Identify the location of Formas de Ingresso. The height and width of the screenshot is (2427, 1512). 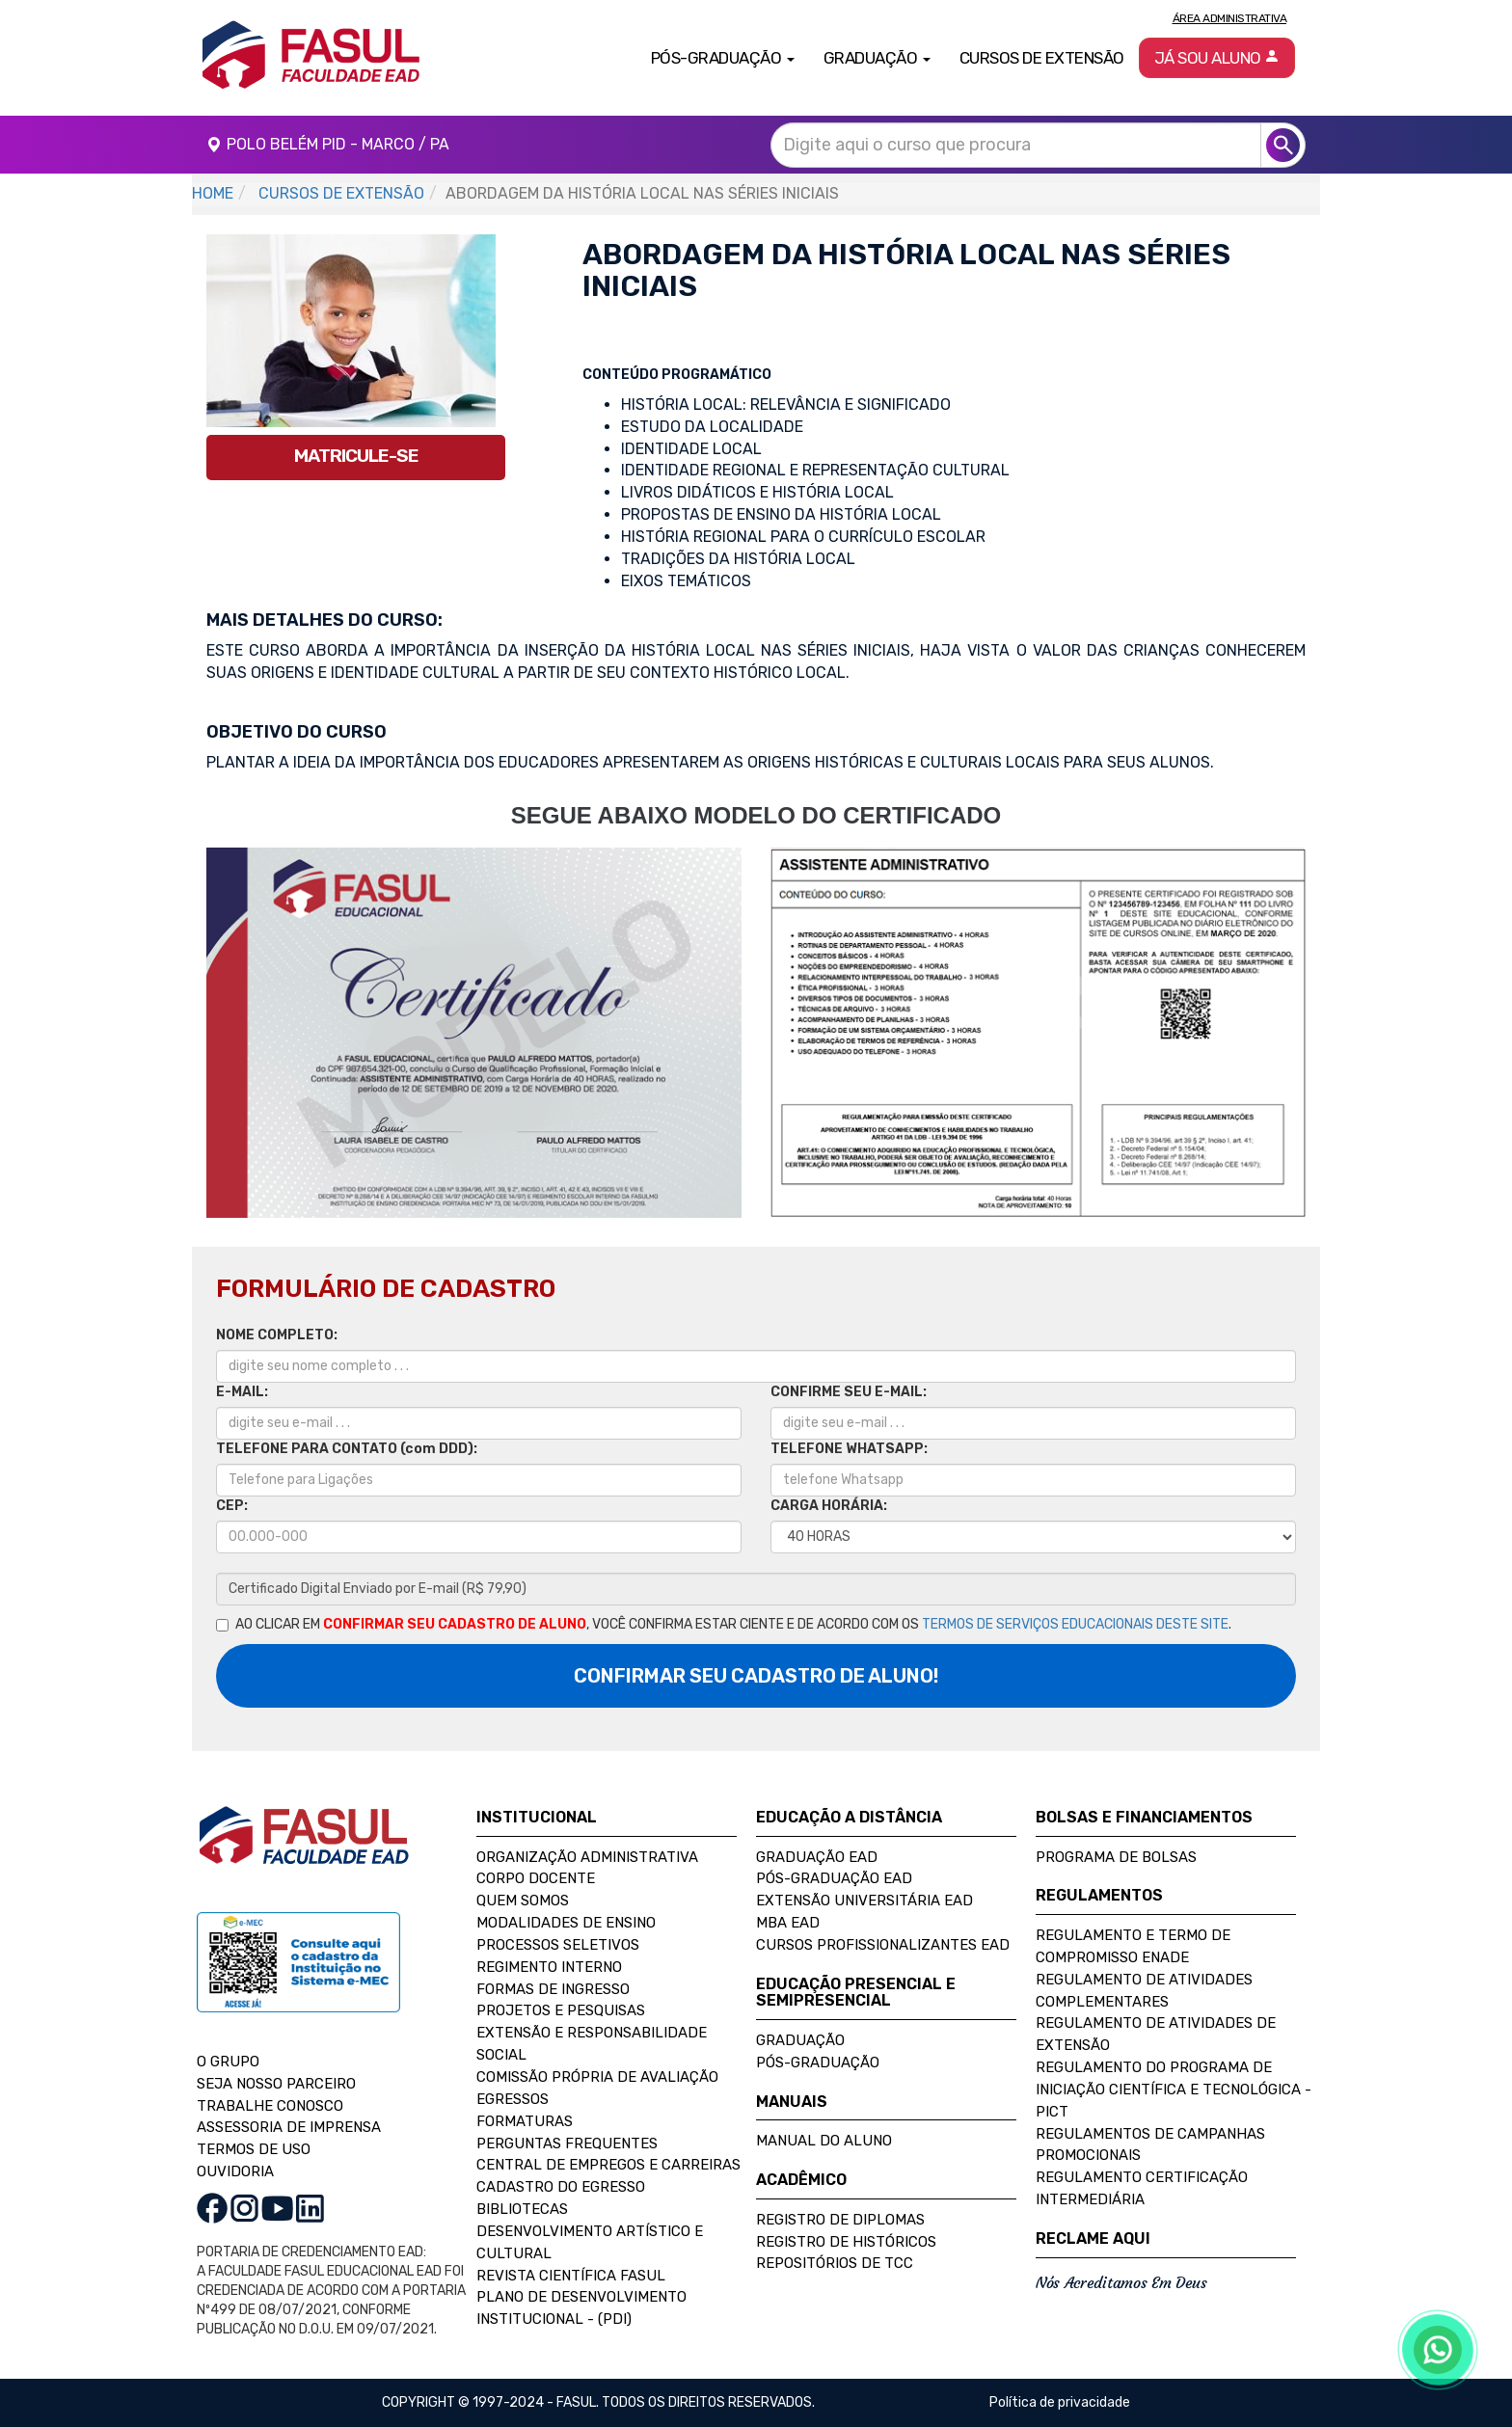
(553, 1989).